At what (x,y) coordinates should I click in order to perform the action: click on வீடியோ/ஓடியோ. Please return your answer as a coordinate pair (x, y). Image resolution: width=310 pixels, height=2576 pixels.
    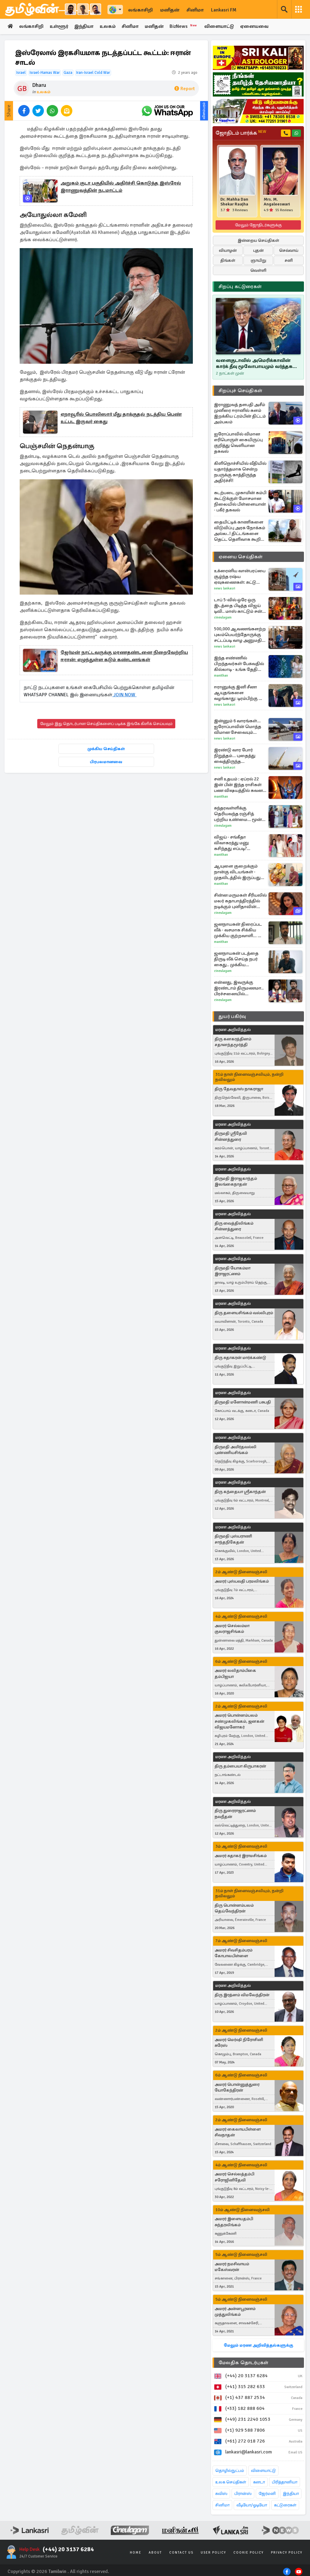
    Looking at the image, I should click on (251, 2505).